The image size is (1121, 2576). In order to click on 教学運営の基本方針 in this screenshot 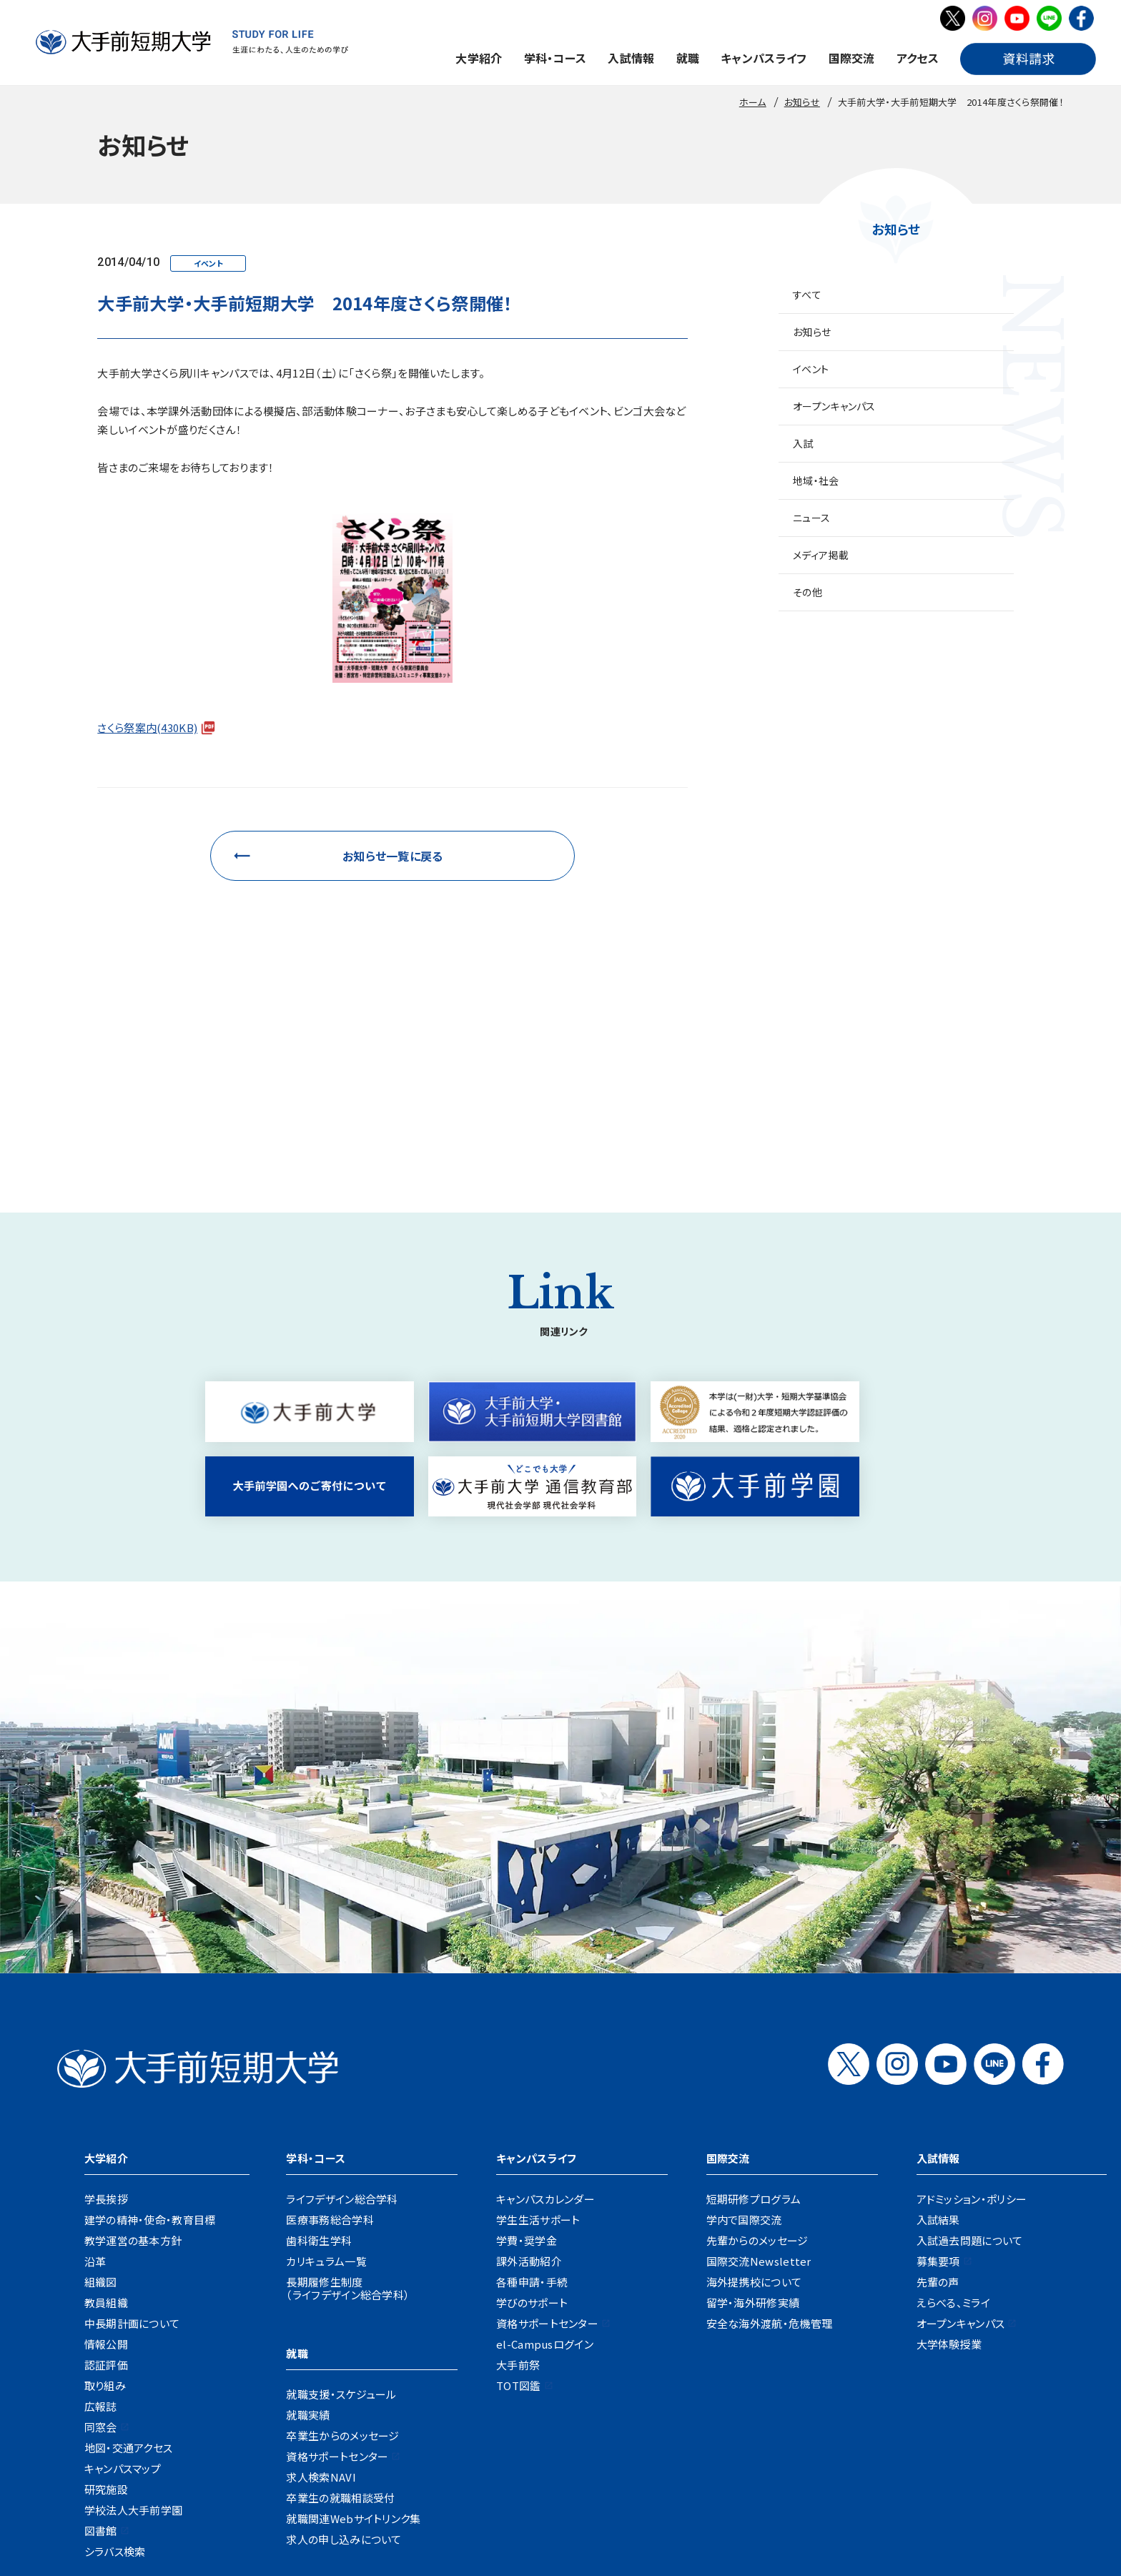, I will do `click(133, 2051)`.